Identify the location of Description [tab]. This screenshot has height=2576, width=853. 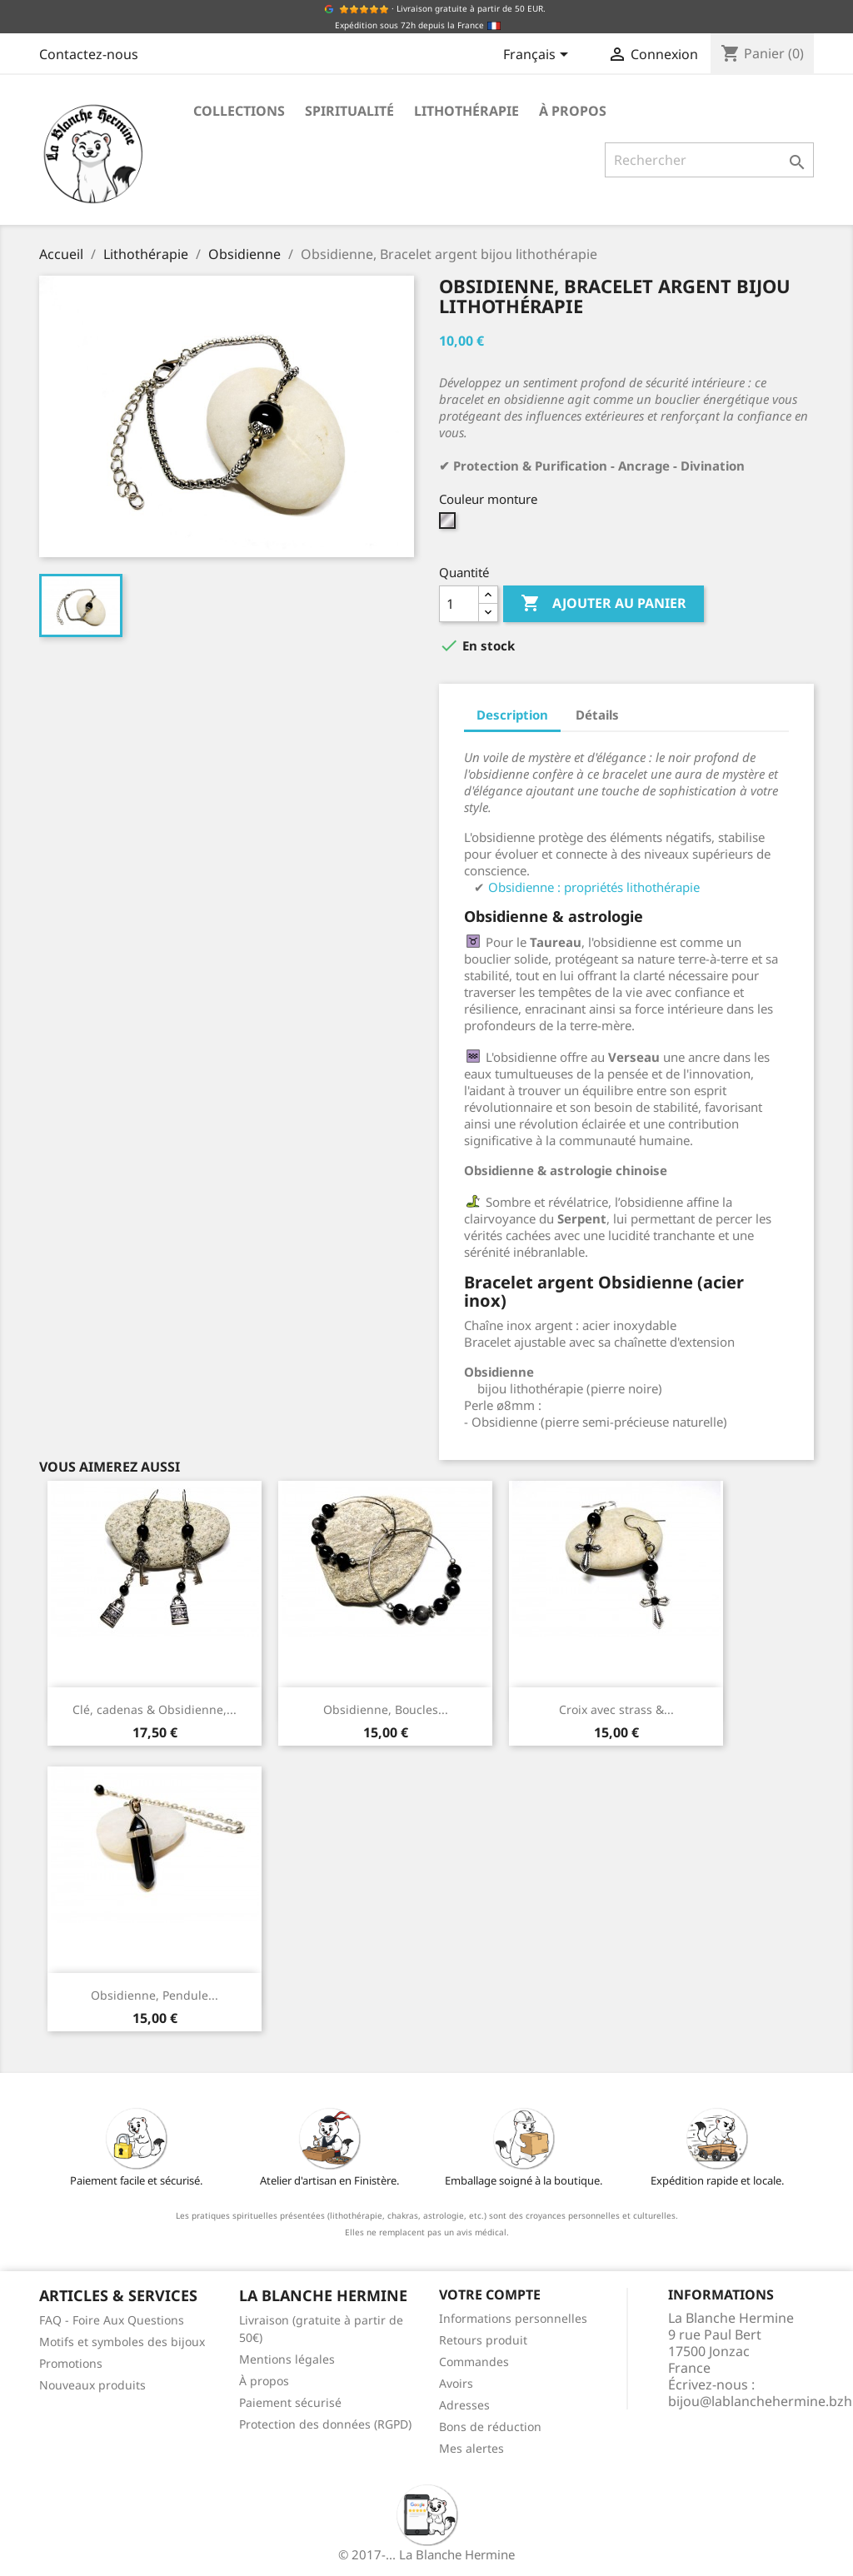
(512, 714).